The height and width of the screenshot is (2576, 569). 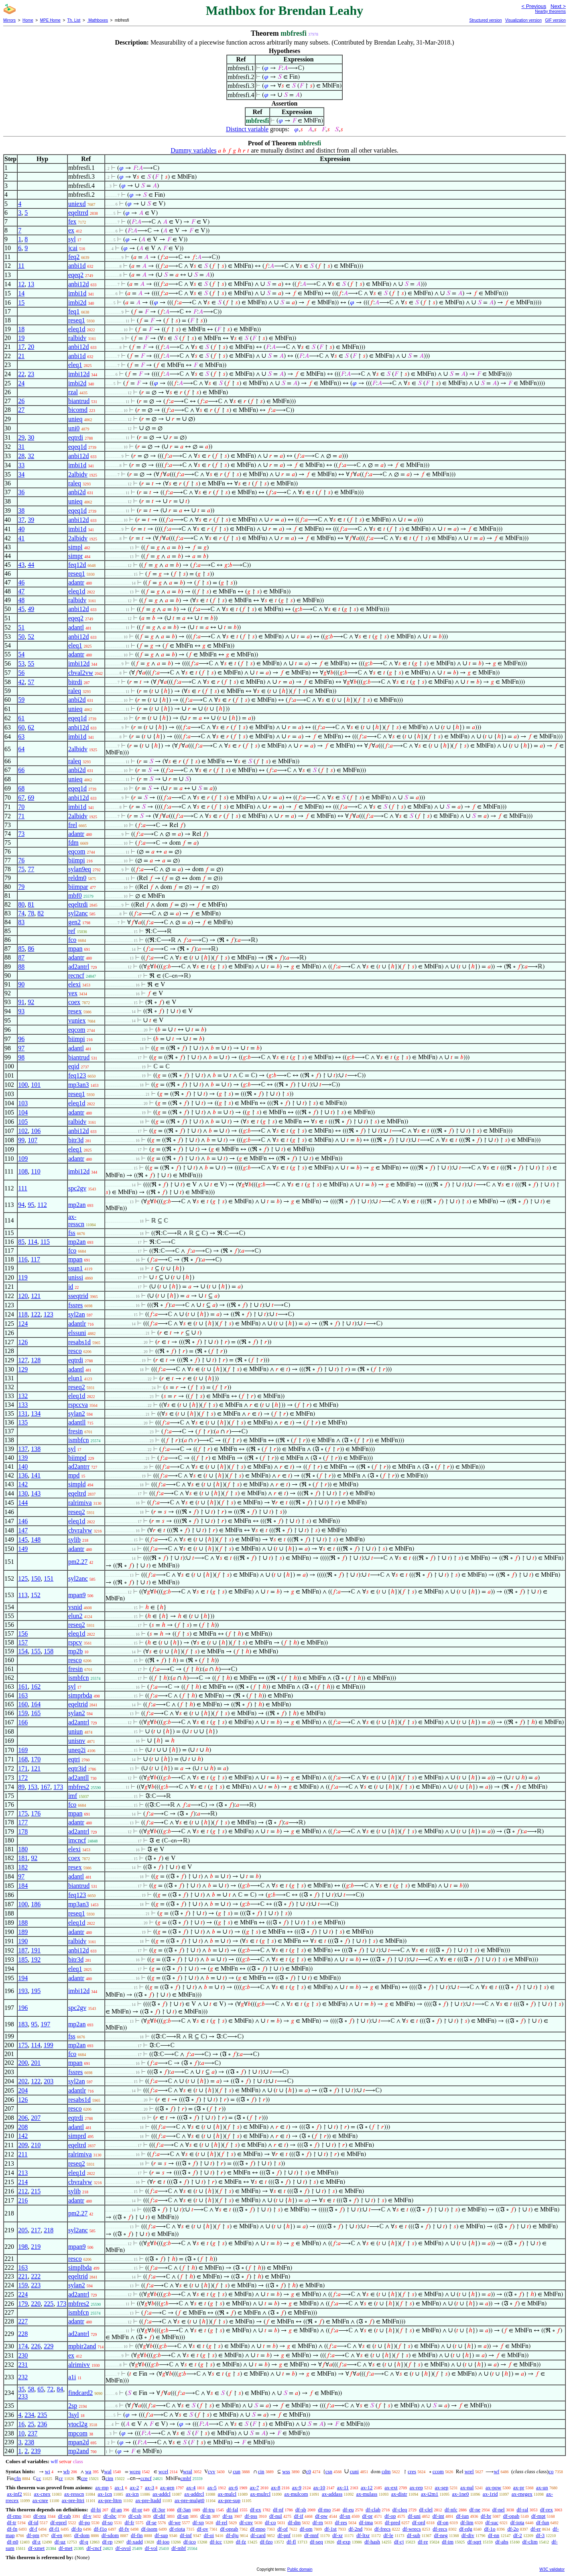 I want to click on 143, so click(x=36, y=1493).